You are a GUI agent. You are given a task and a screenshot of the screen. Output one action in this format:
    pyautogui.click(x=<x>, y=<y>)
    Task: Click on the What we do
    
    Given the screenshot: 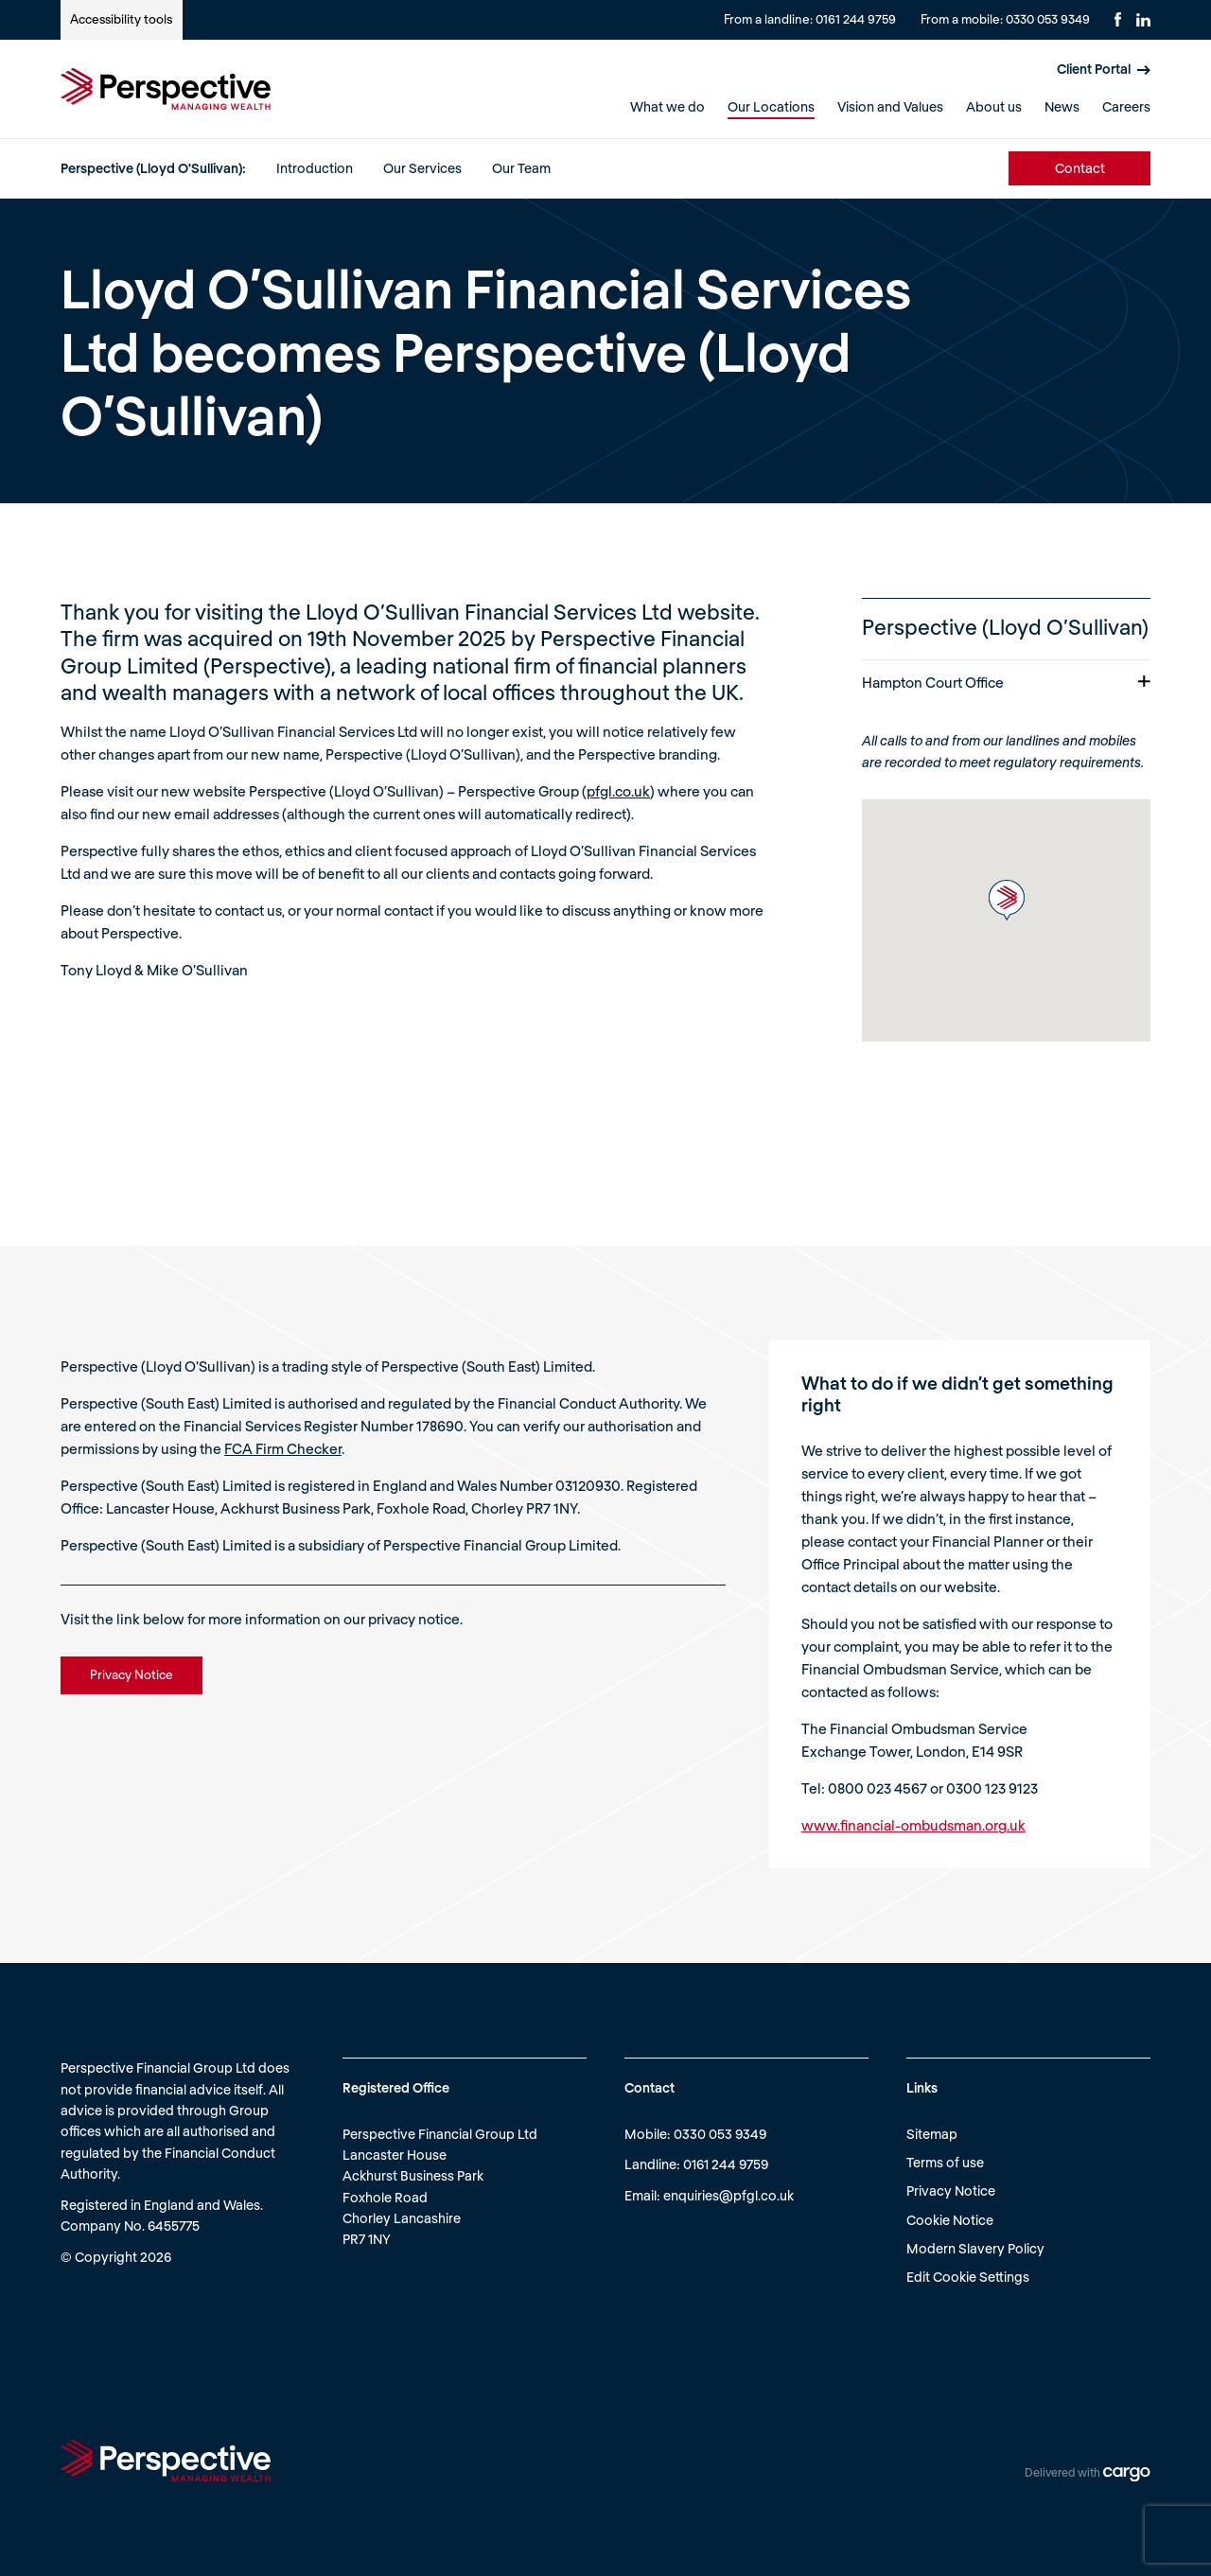 What is the action you would take?
    pyautogui.click(x=667, y=106)
    